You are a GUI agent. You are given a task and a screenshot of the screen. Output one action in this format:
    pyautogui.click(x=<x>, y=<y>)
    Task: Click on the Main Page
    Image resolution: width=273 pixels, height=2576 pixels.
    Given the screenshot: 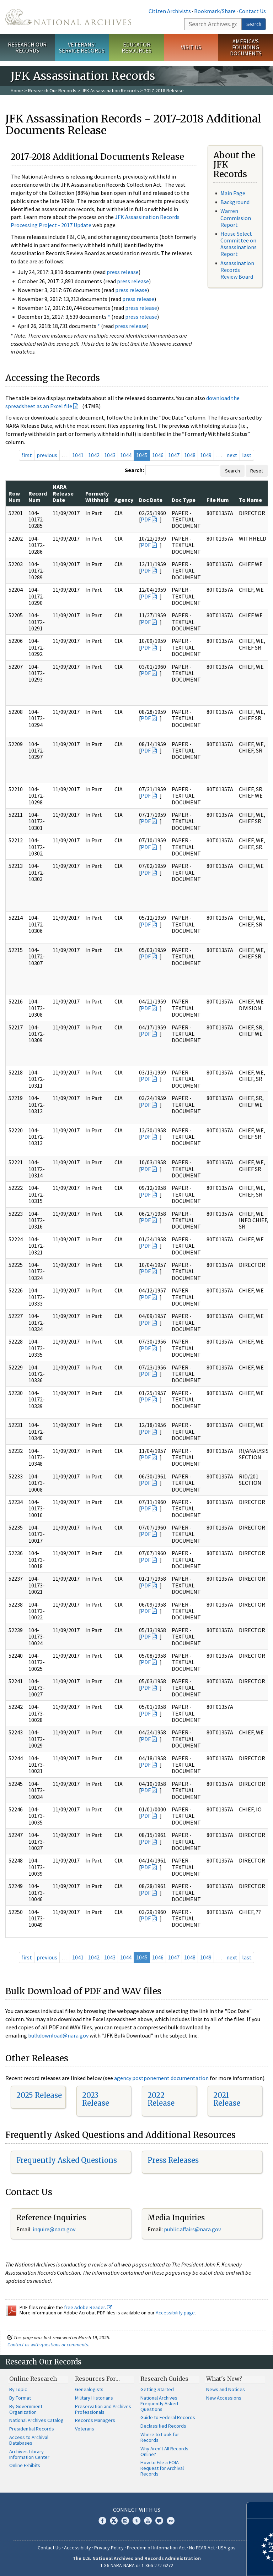 What is the action you would take?
    pyautogui.click(x=232, y=193)
    